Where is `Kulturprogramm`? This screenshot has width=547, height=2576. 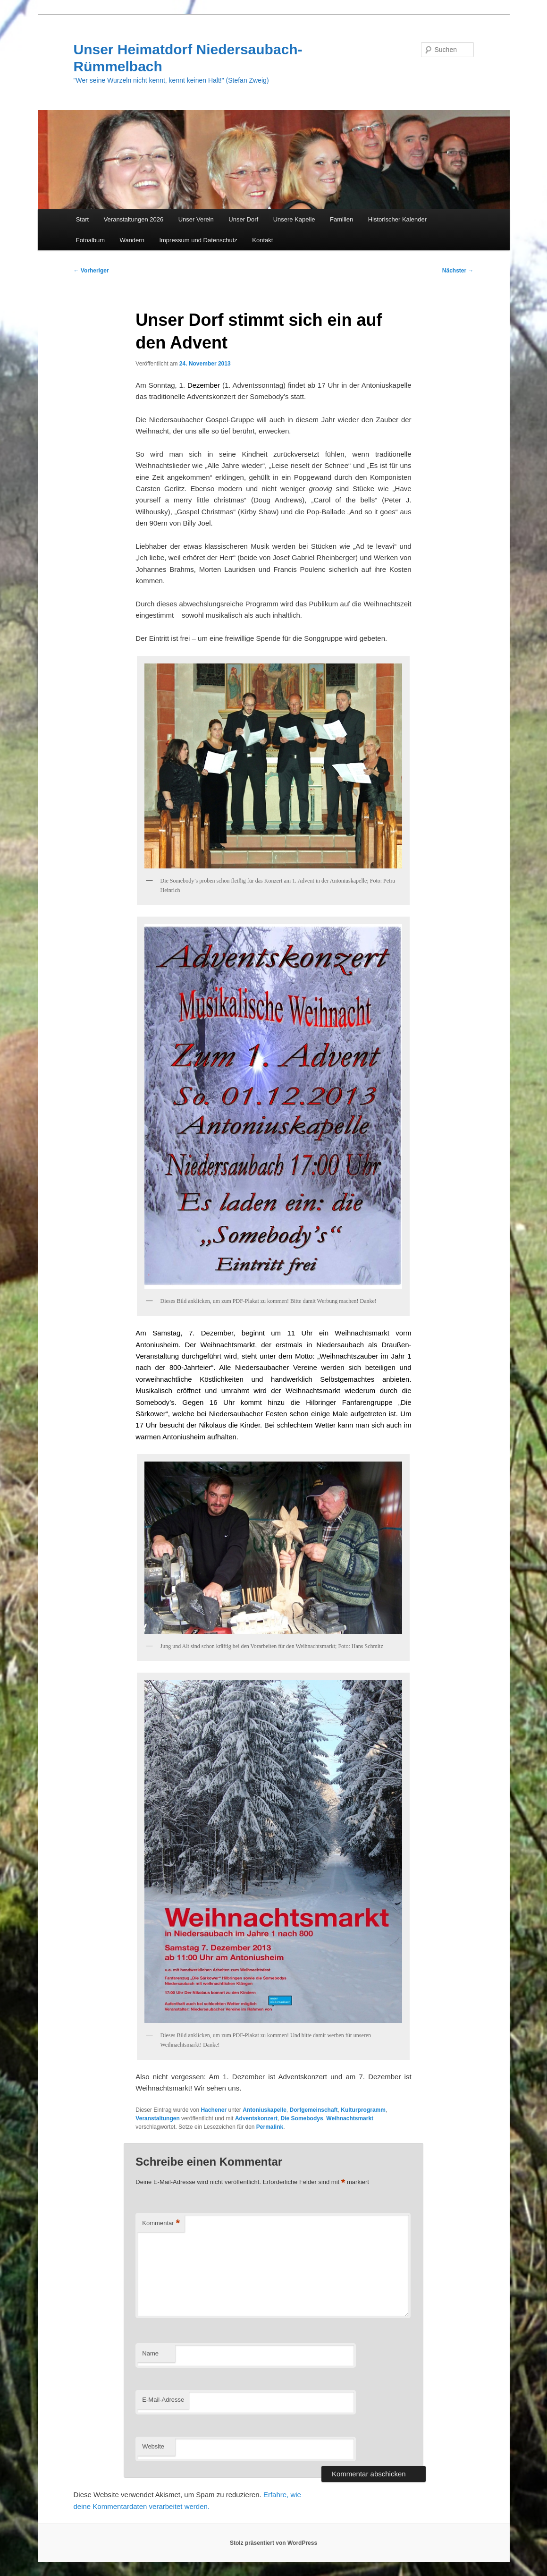
Kulturprogramm is located at coordinates (363, 2110).